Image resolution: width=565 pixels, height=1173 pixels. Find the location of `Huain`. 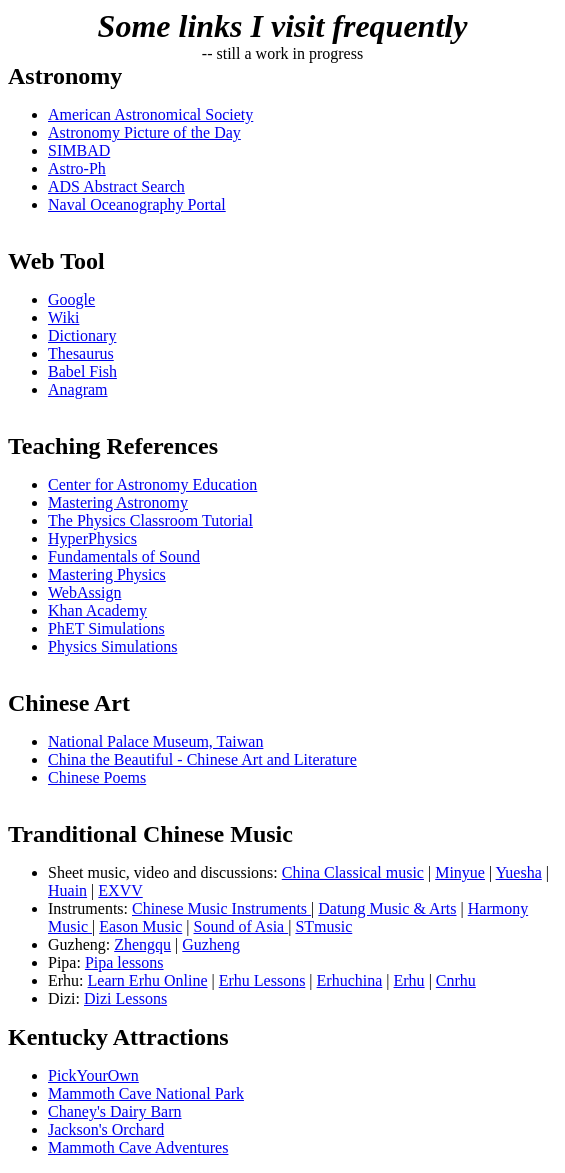

Huain is located at coordinates (67, 890).